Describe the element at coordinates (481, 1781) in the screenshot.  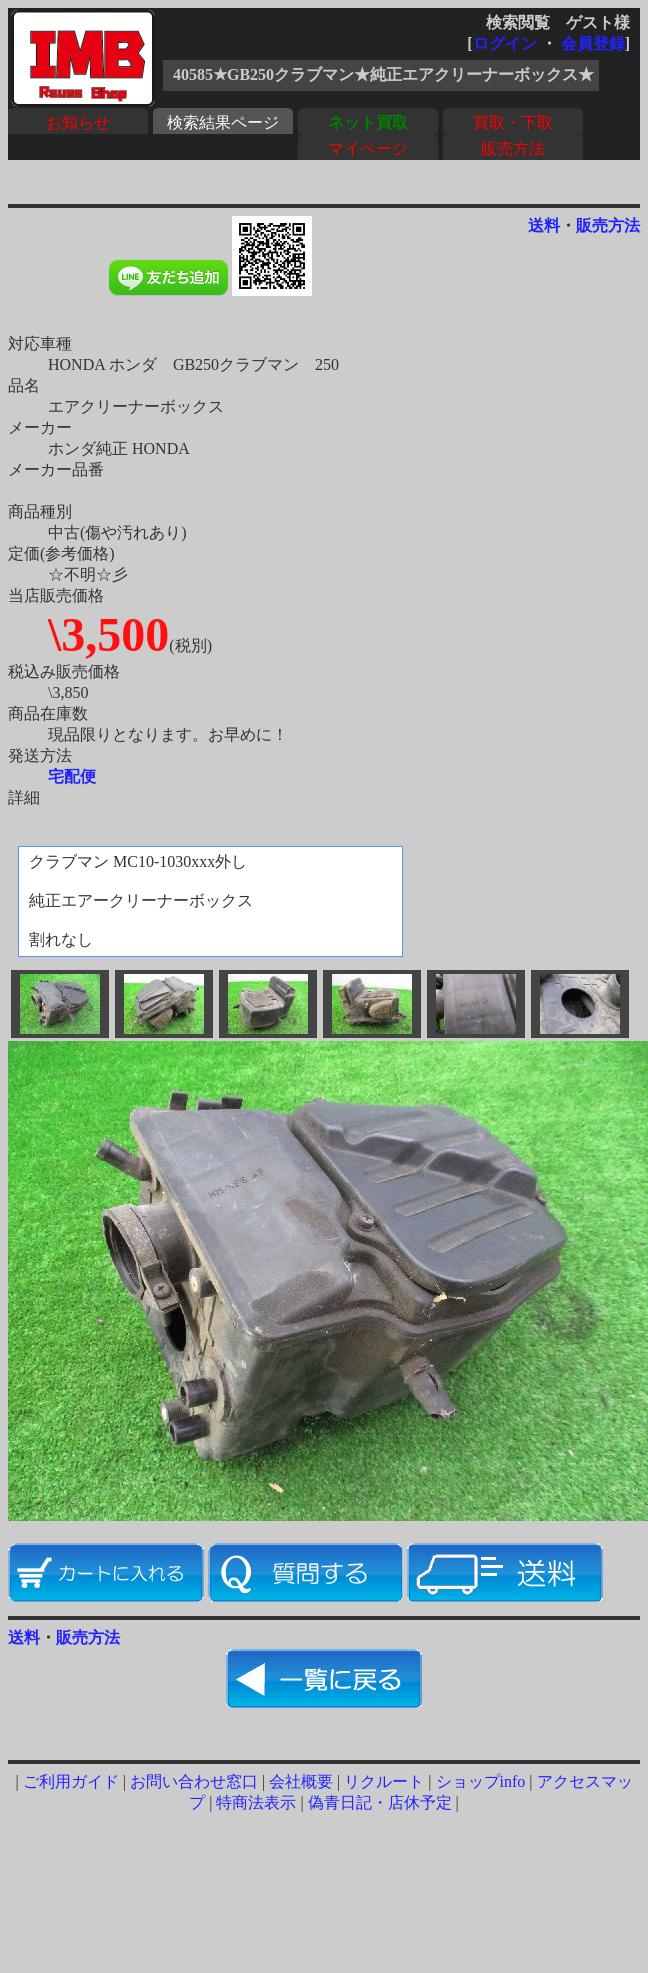
I see `ショップinfo` at that location.